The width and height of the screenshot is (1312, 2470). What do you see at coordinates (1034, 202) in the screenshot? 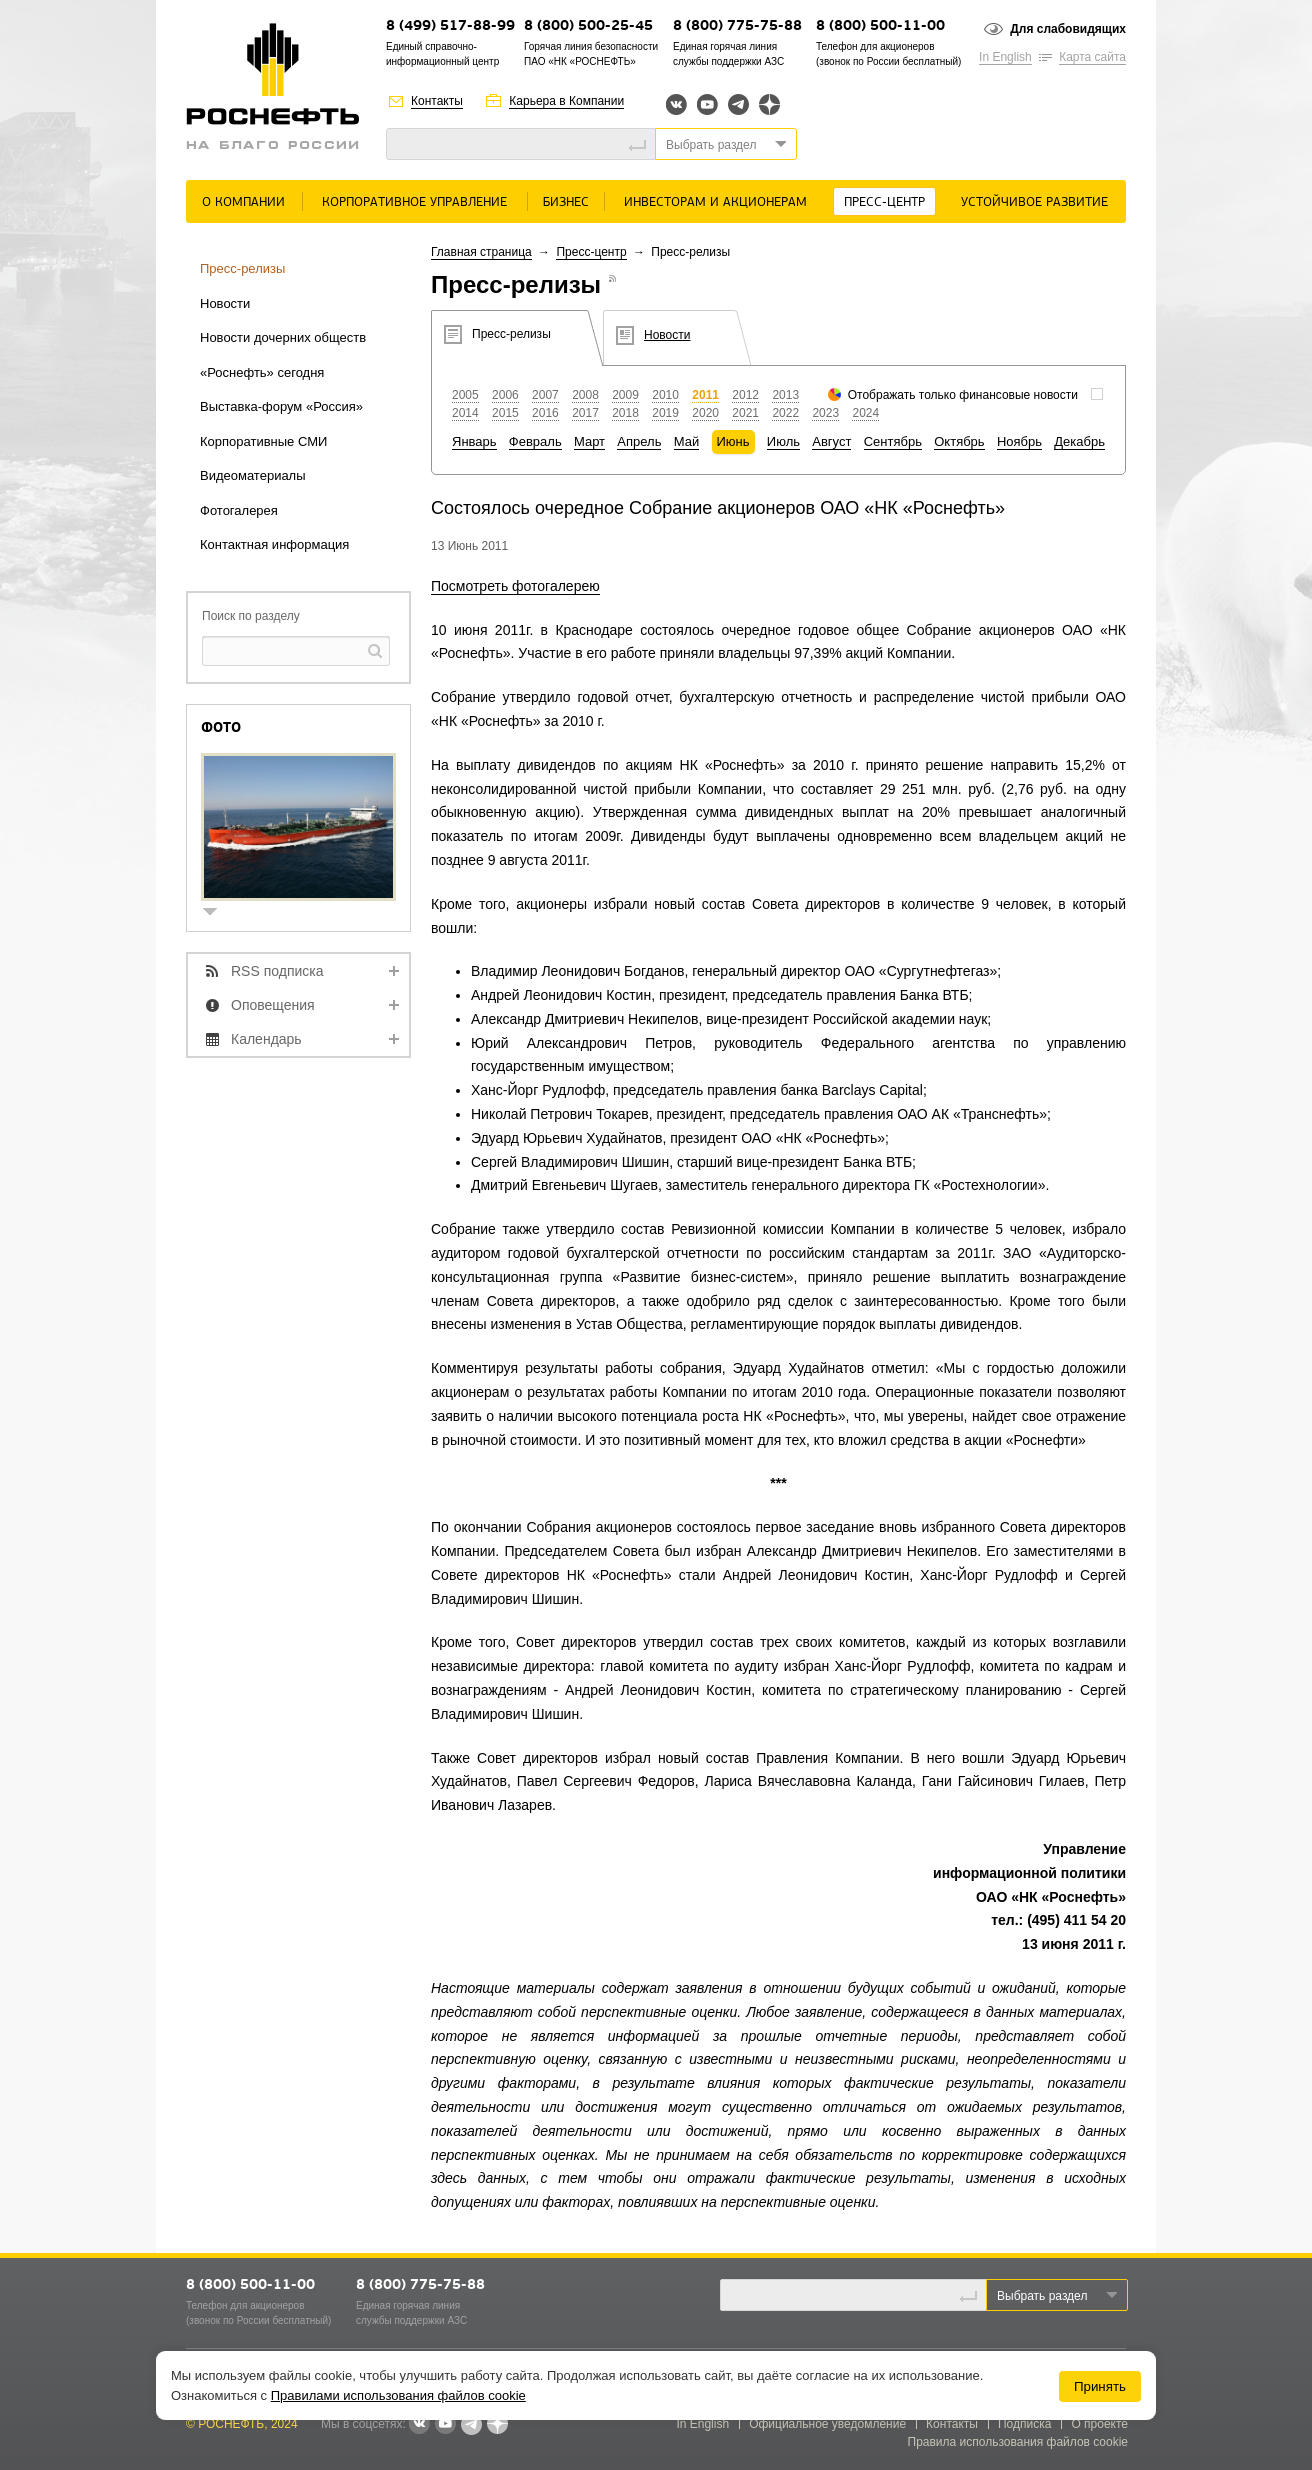
I see `Устойчивое развитие` at bounding box center [1034, 202].